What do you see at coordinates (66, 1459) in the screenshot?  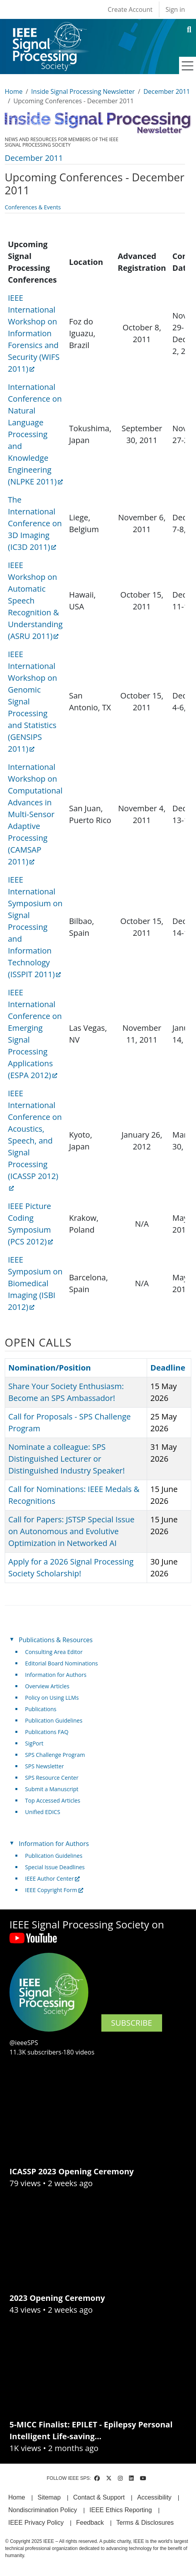 I see `Nominate a colleague: SPS Distinguished Lecturer or Distinguished Industry Speaker!` at bounding box center [66, 1459].